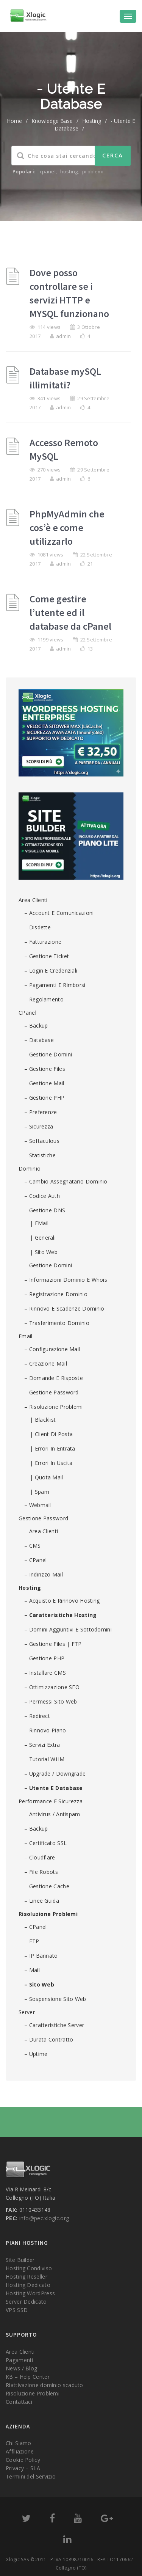 The height and width of the screenshot is (2576, 142). What do you see at coordinates (62, 1600) in the screenshot?
I see `– Acquisto e rinnovo Hosting` at bounding box center [62, 1600].